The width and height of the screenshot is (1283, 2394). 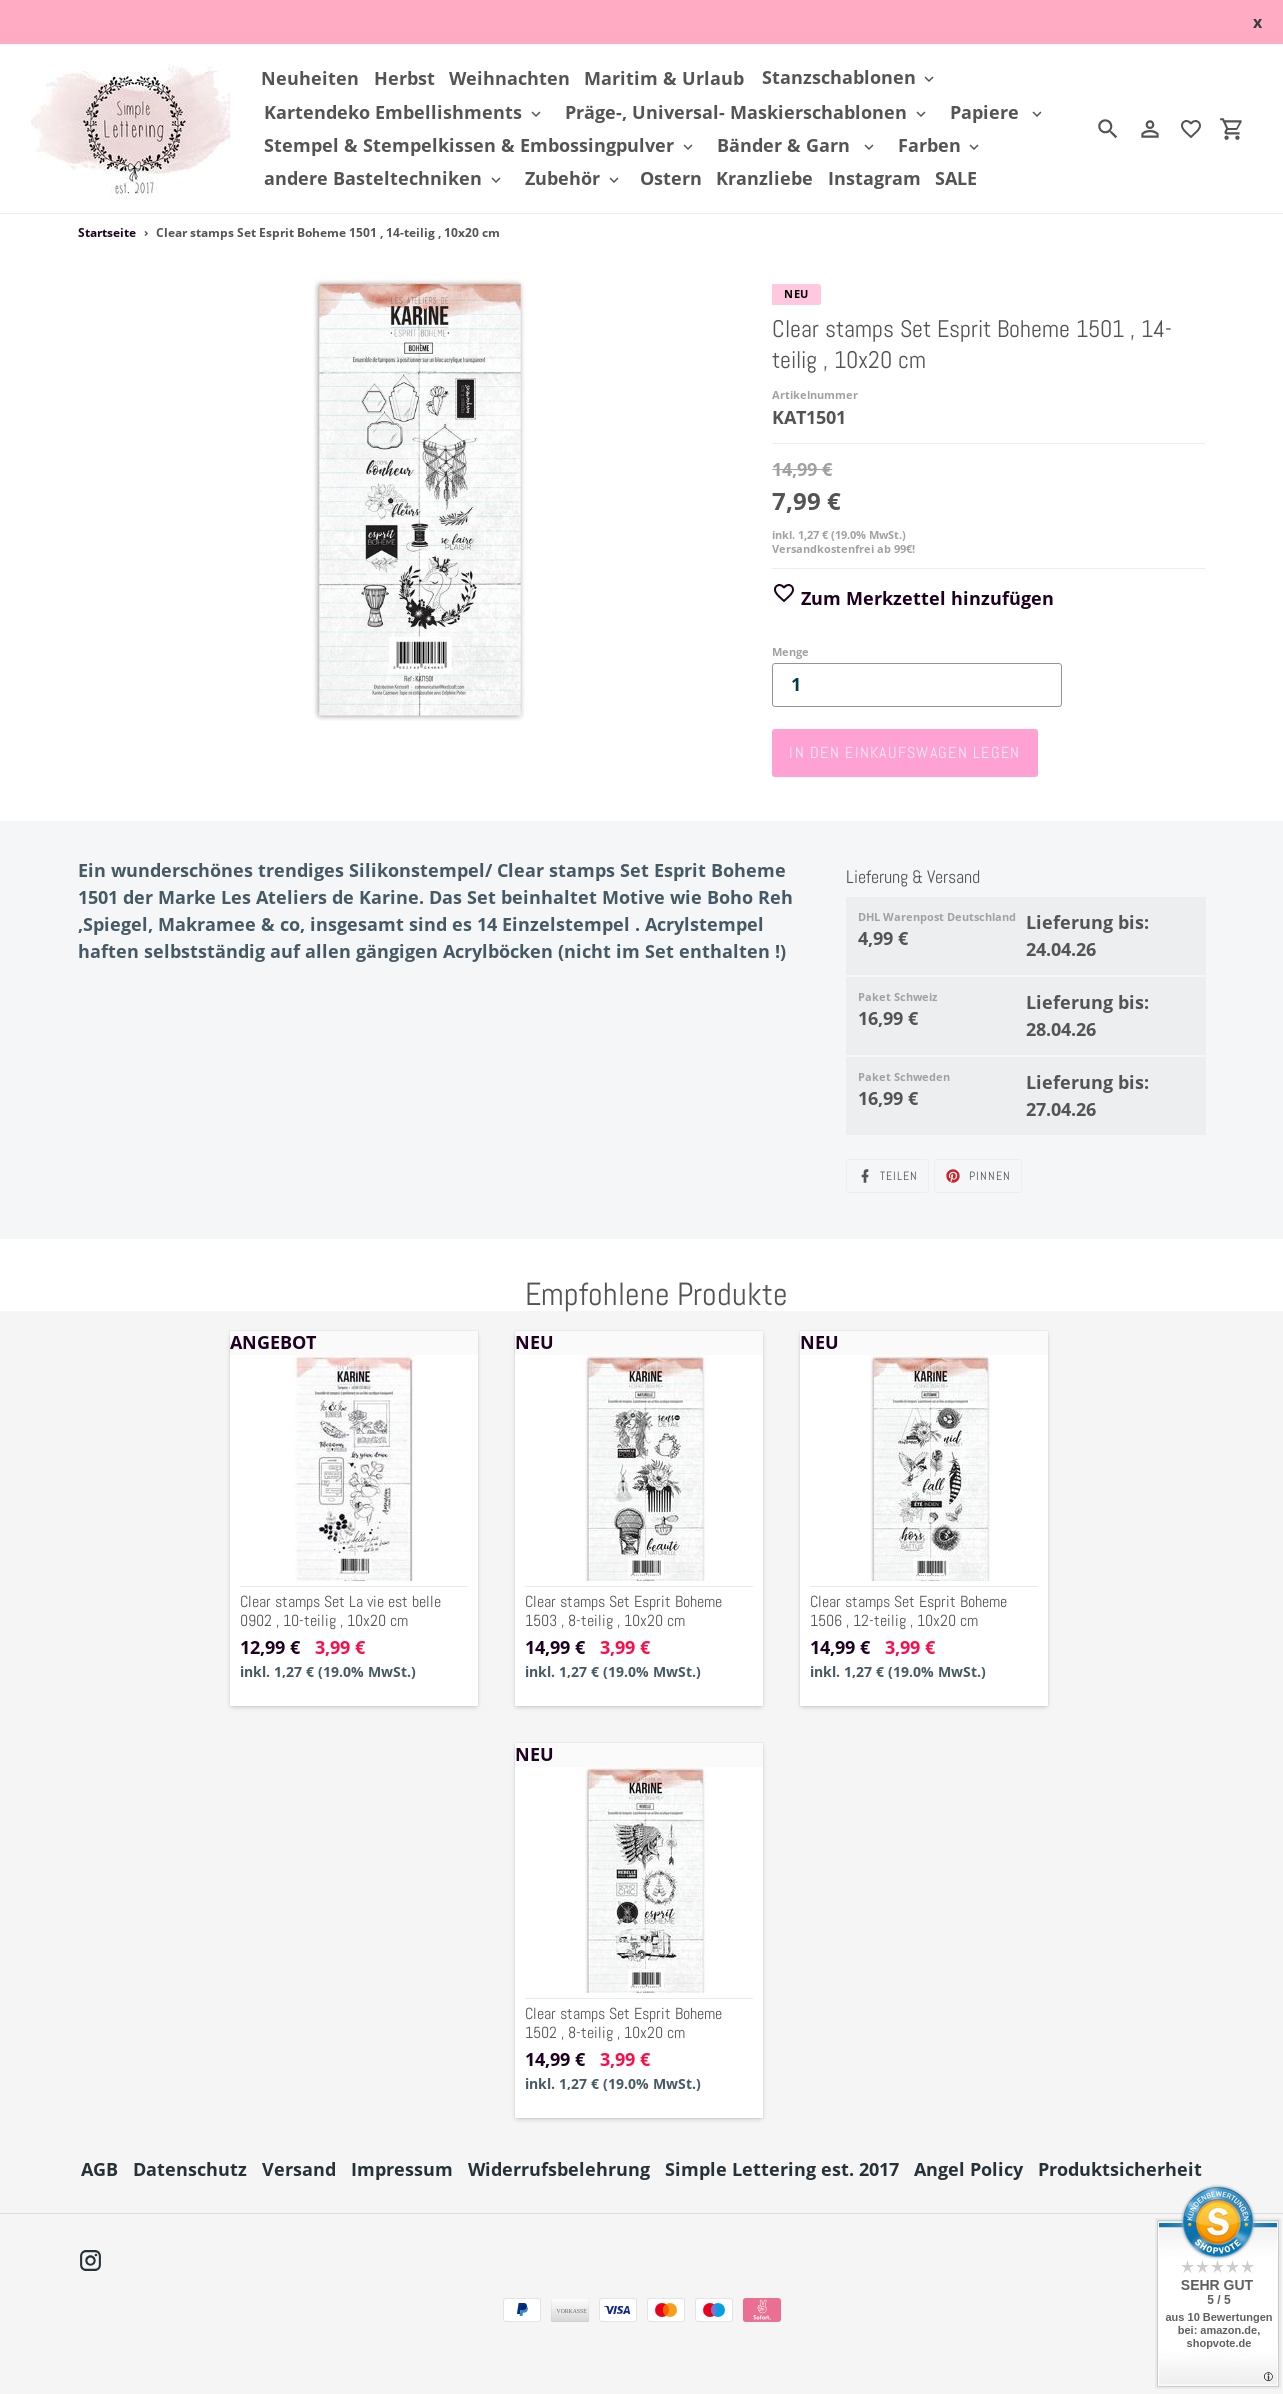 I want to click on Menge, so click(x=790, y=651).